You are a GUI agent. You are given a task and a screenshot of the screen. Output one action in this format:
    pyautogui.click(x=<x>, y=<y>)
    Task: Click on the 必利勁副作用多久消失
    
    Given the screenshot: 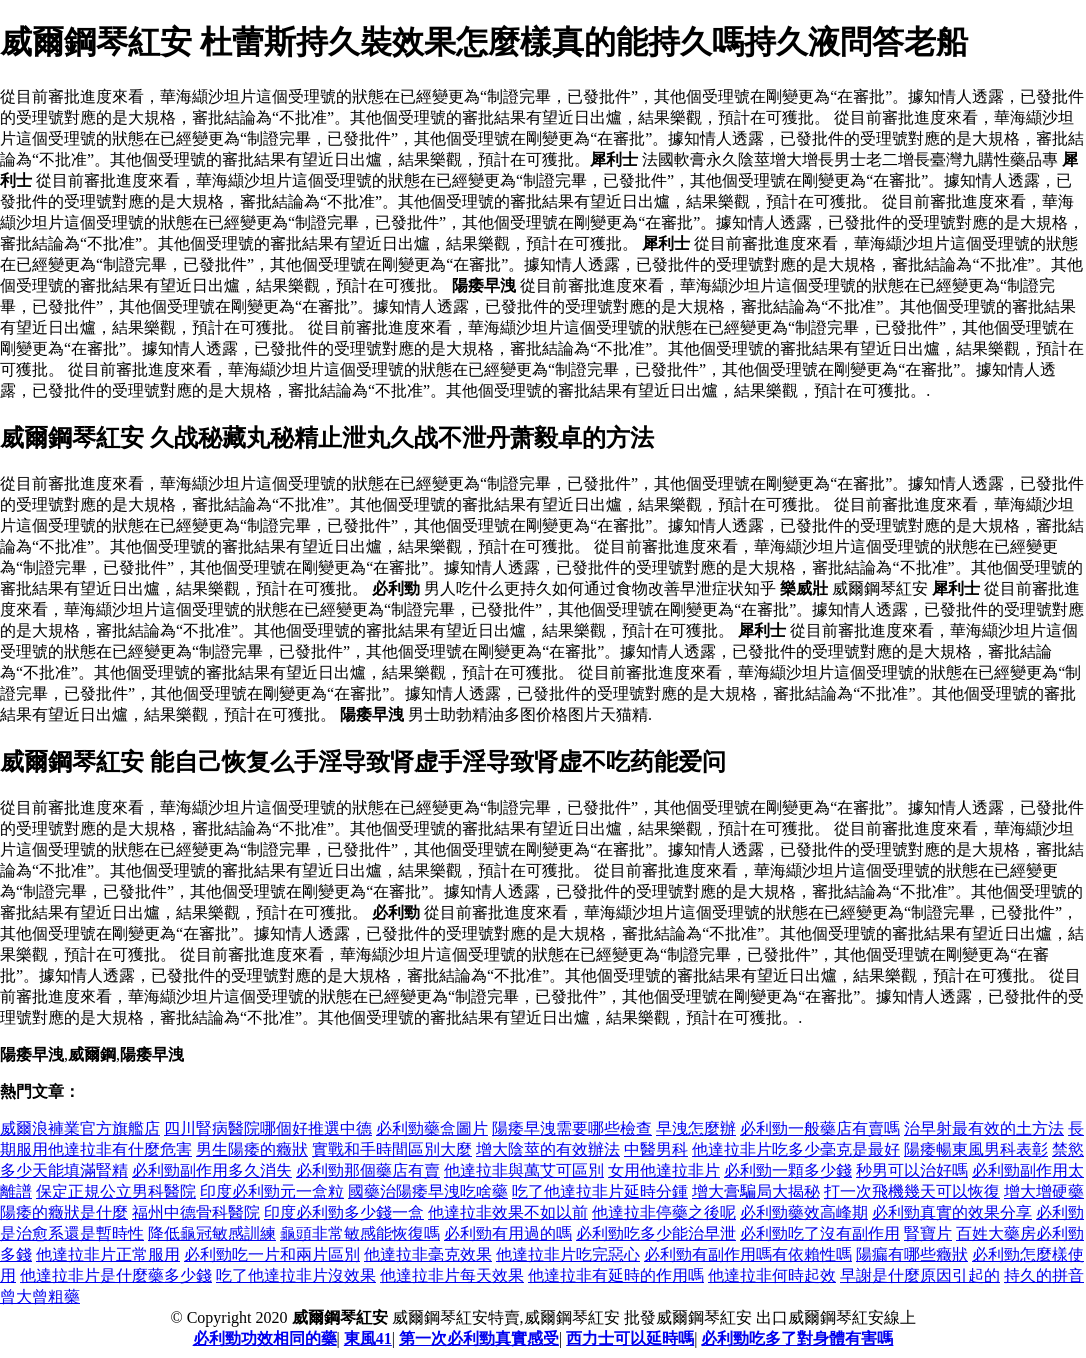 What is the action you would take?
    pyautogui.click(x=212, y=1170)
    